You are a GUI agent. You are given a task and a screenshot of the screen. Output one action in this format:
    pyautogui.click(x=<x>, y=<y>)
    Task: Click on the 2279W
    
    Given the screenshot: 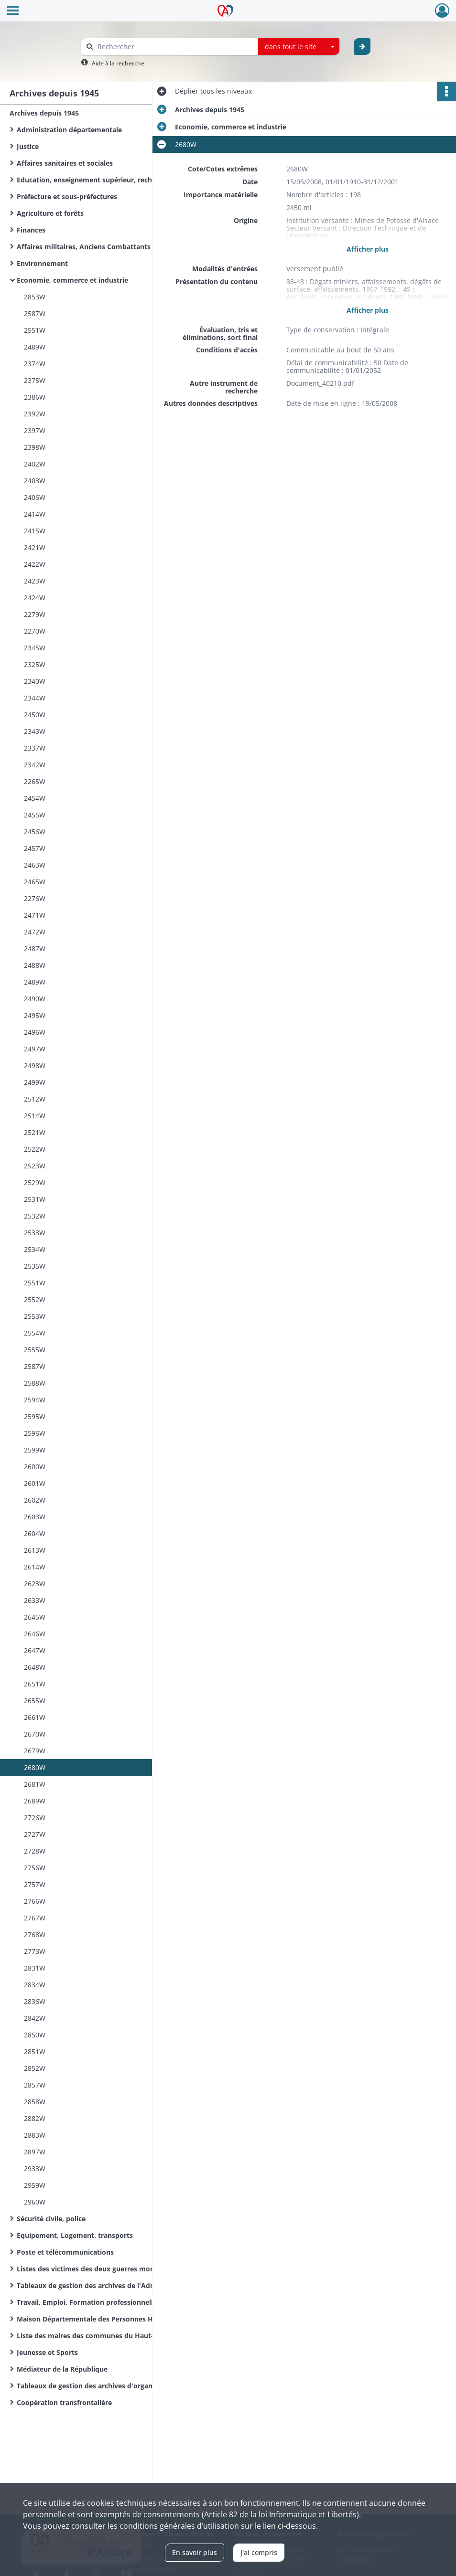 What is the action you would take?
    pyautogui.click(x=34, y=614)
    